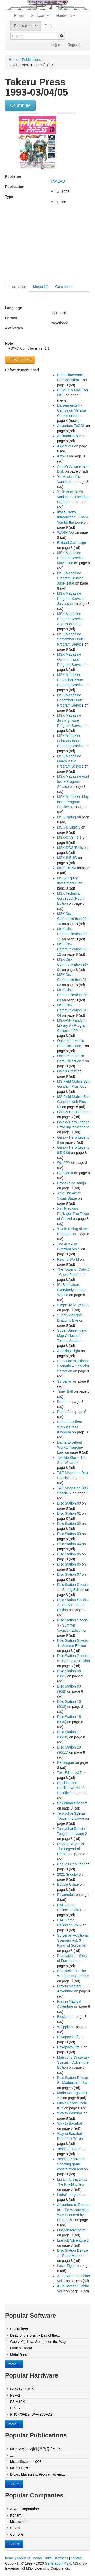 The image size is (95, 2576). Describe the element at coordinates (69, 1503) in the screenshot. I see `Disc Station 00` at that location.